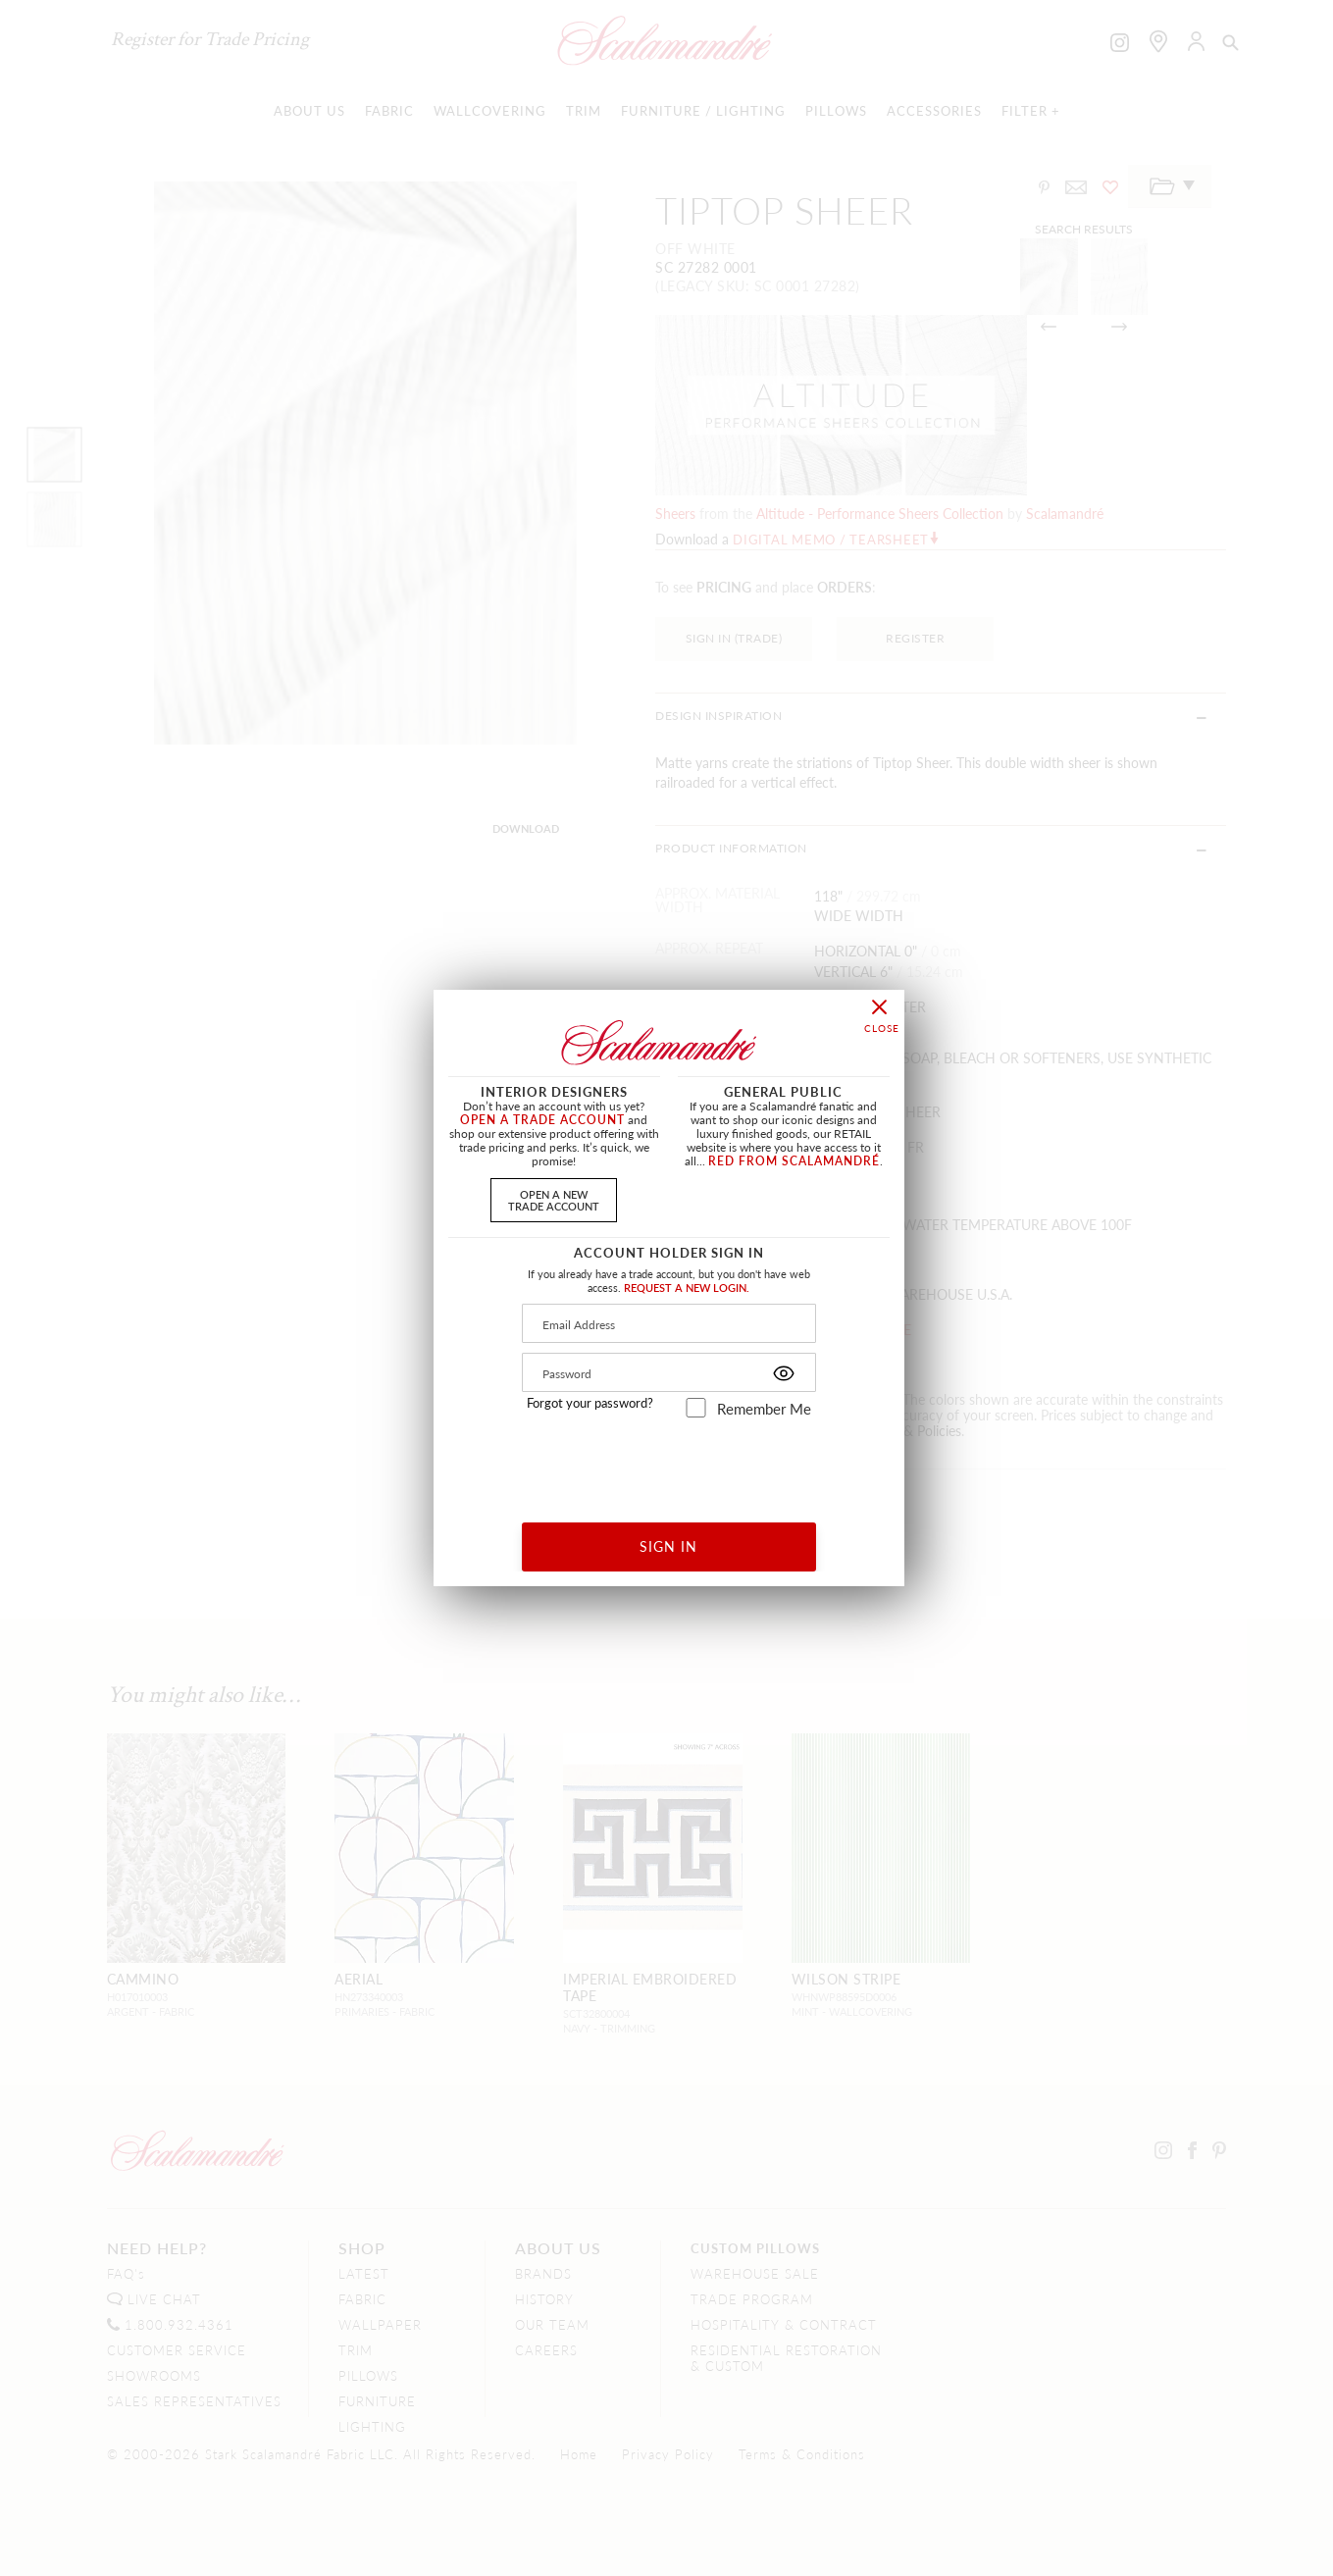 The width and height of the screenshot is (1333, 2576). What do you see at coordinates (794, 1161) in the screenshot?
I see `RED FROM SCALAMANDRÉ` at bounding box center [794, 1161].